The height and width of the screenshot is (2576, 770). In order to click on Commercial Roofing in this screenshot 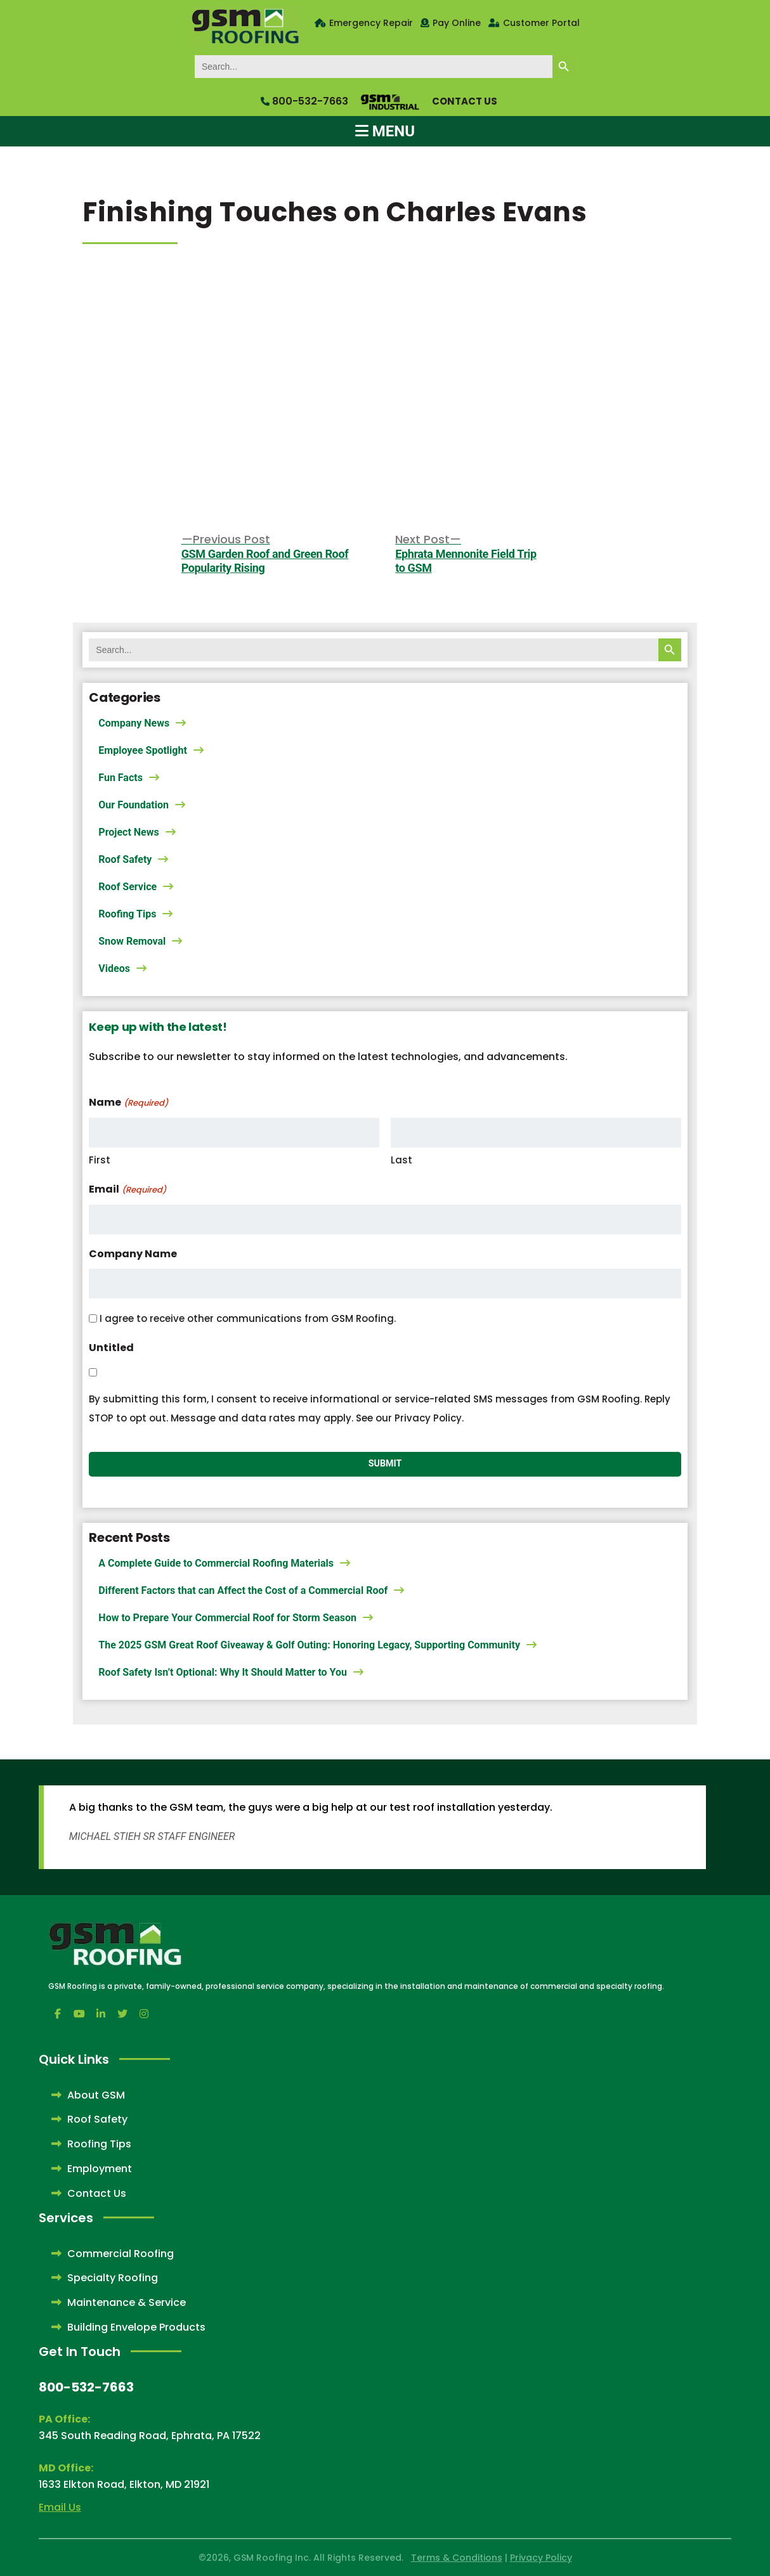, I will do `click(112, 2253)`.